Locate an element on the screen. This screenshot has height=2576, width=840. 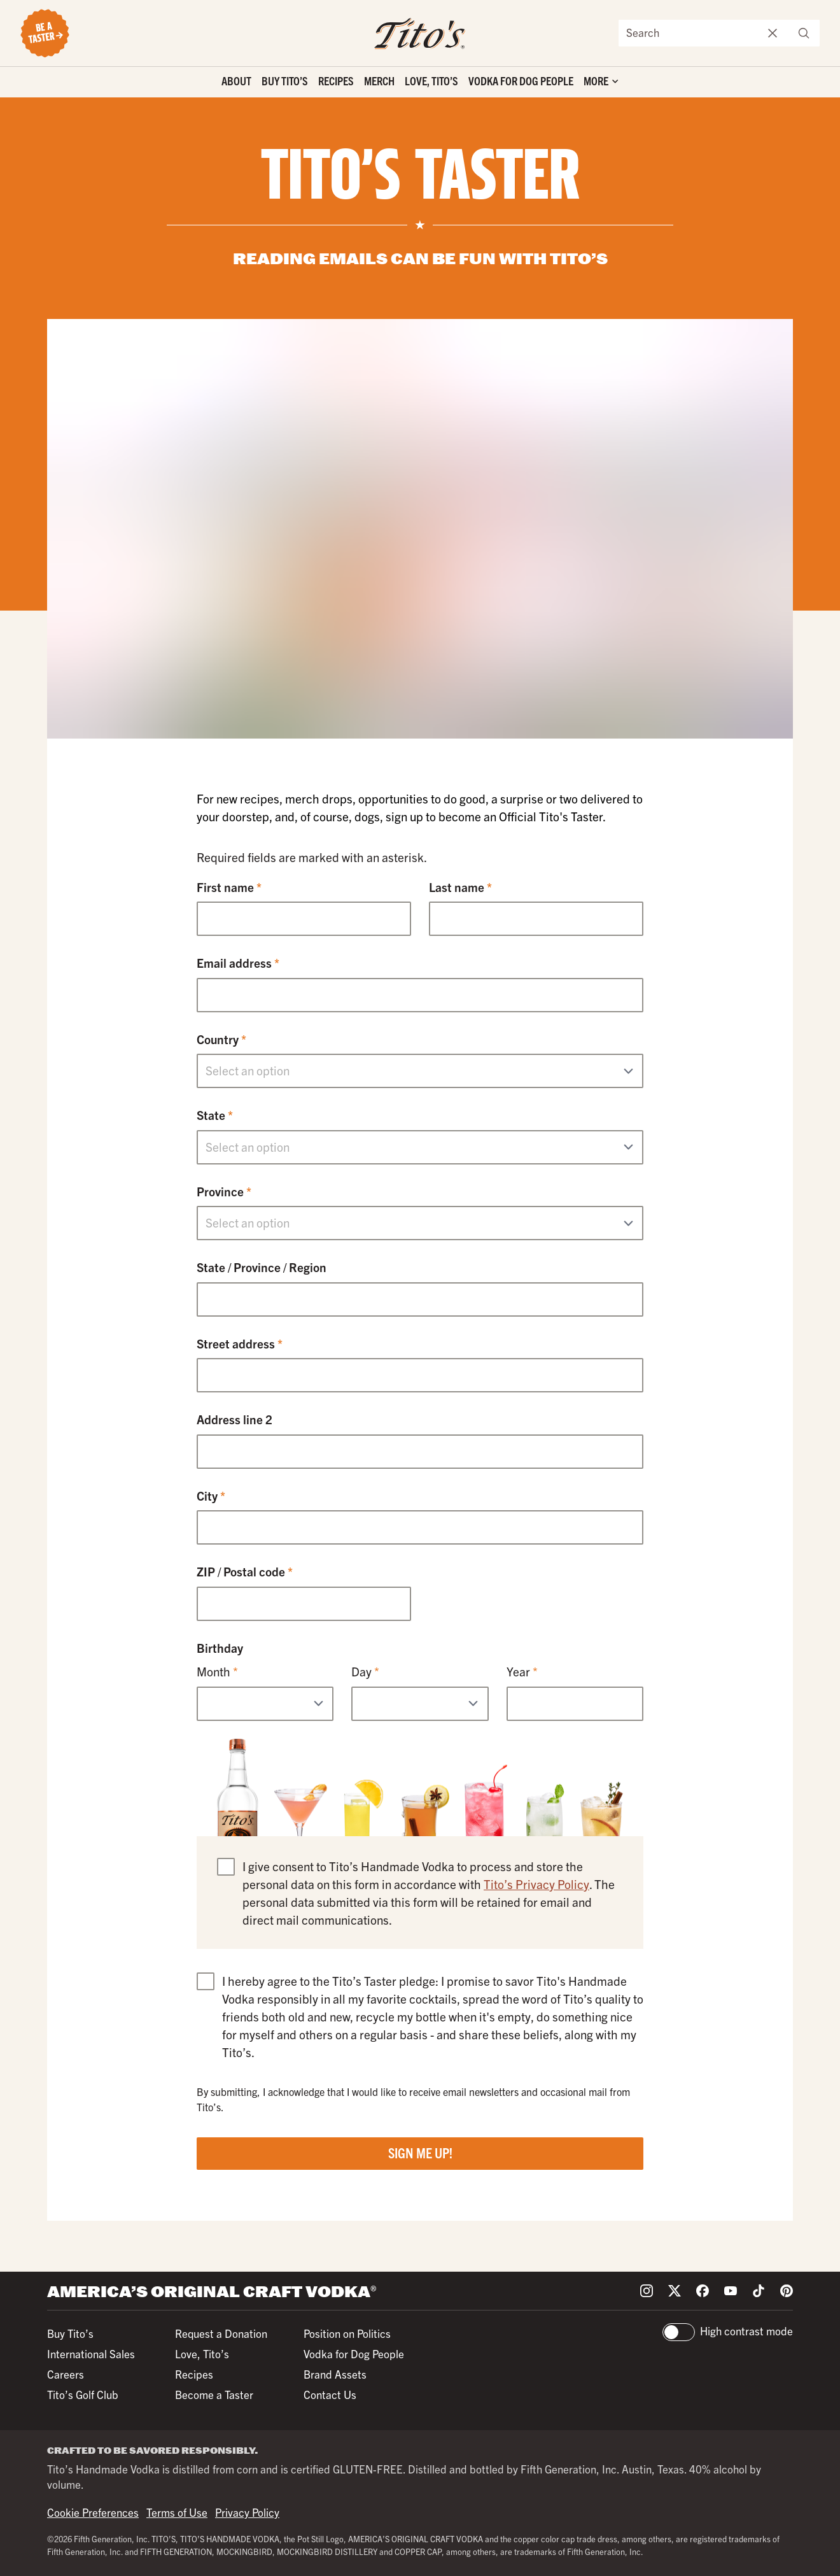
Recipes is located at coordinates (336, 80).